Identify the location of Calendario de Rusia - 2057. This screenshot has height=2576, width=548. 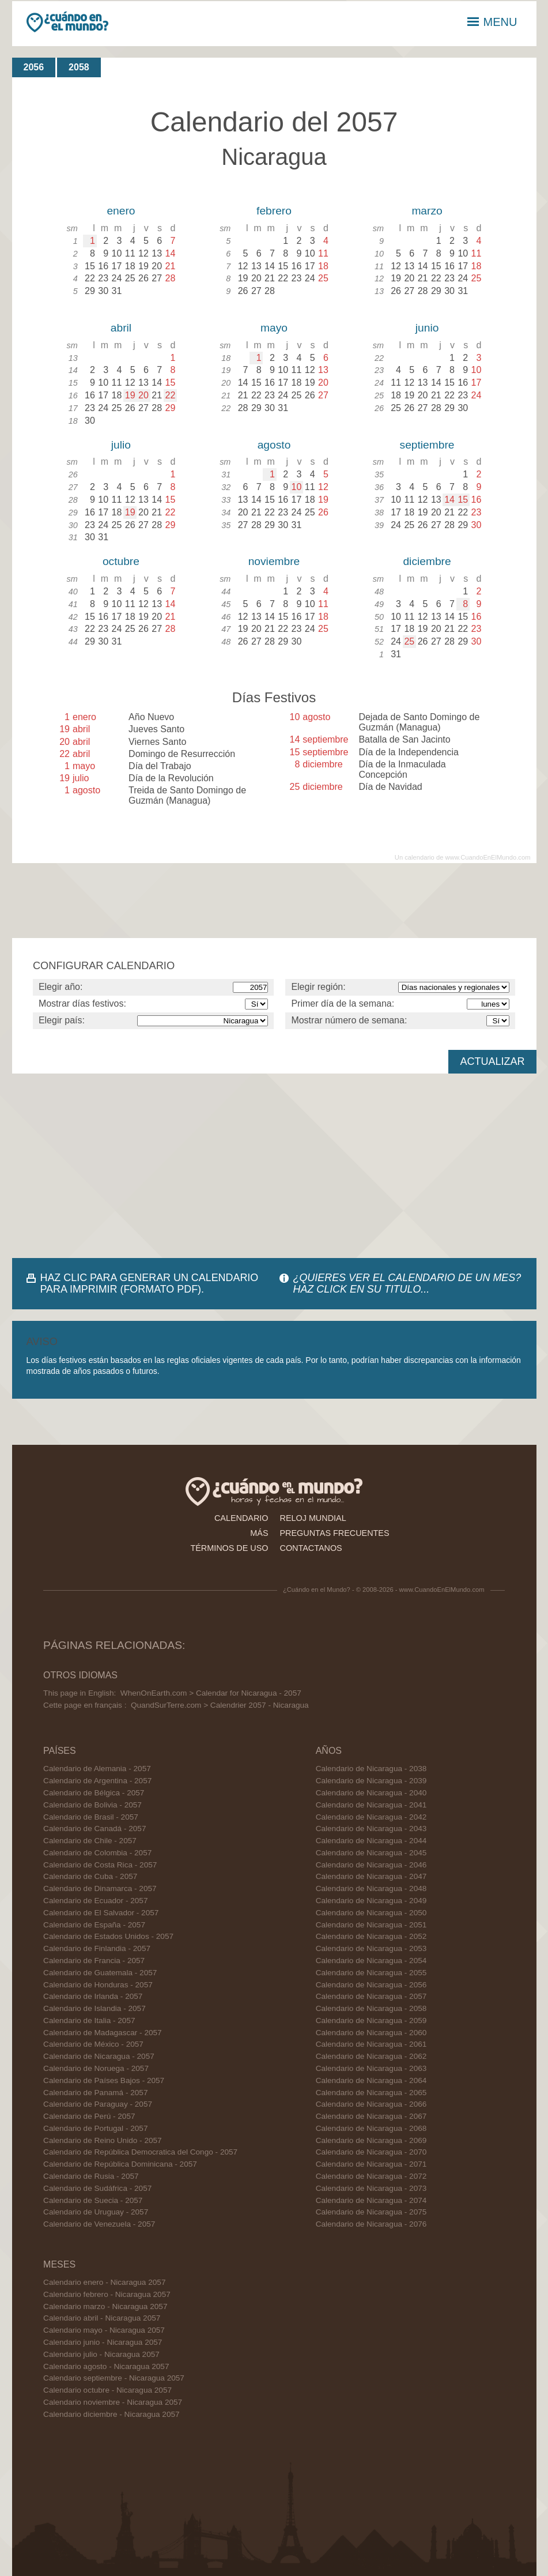
(91, 2176).